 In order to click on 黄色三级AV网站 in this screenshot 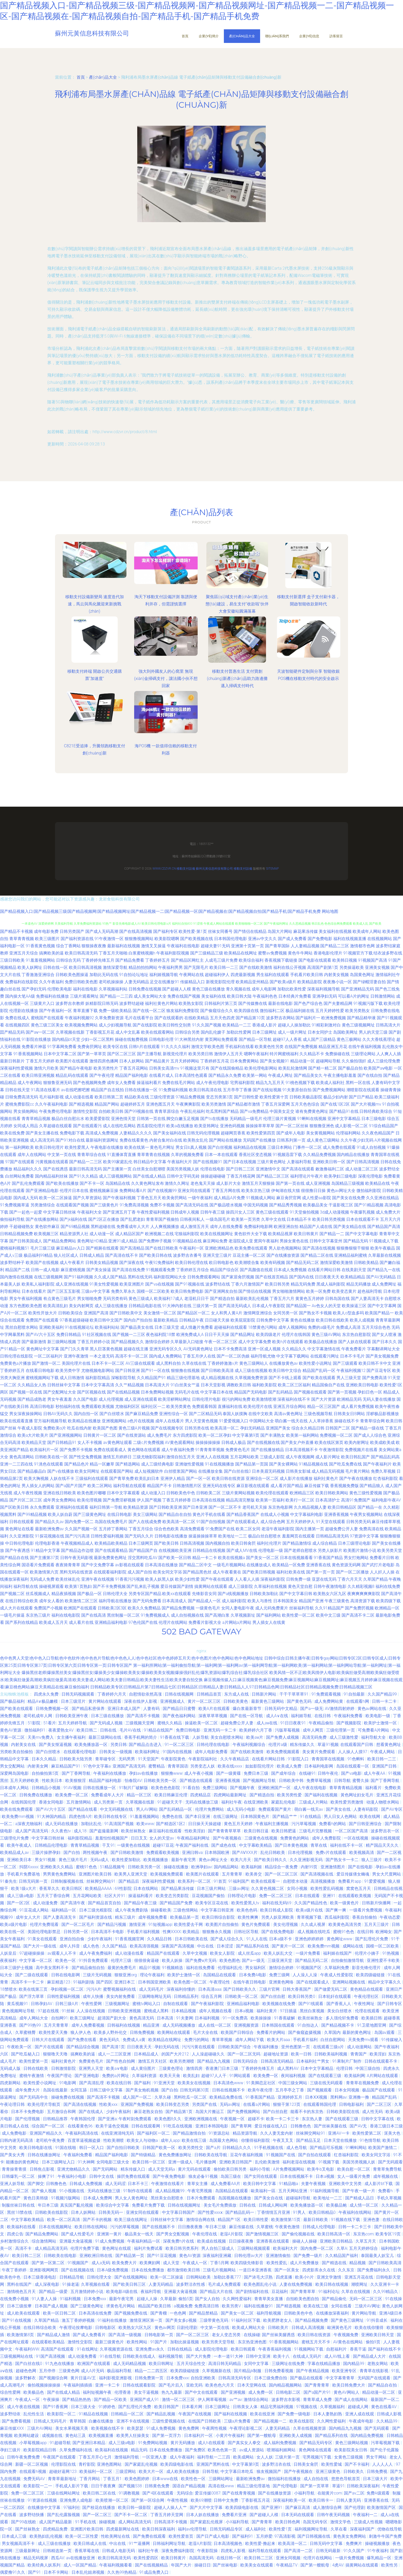, I will do `click(326, 1334)`.